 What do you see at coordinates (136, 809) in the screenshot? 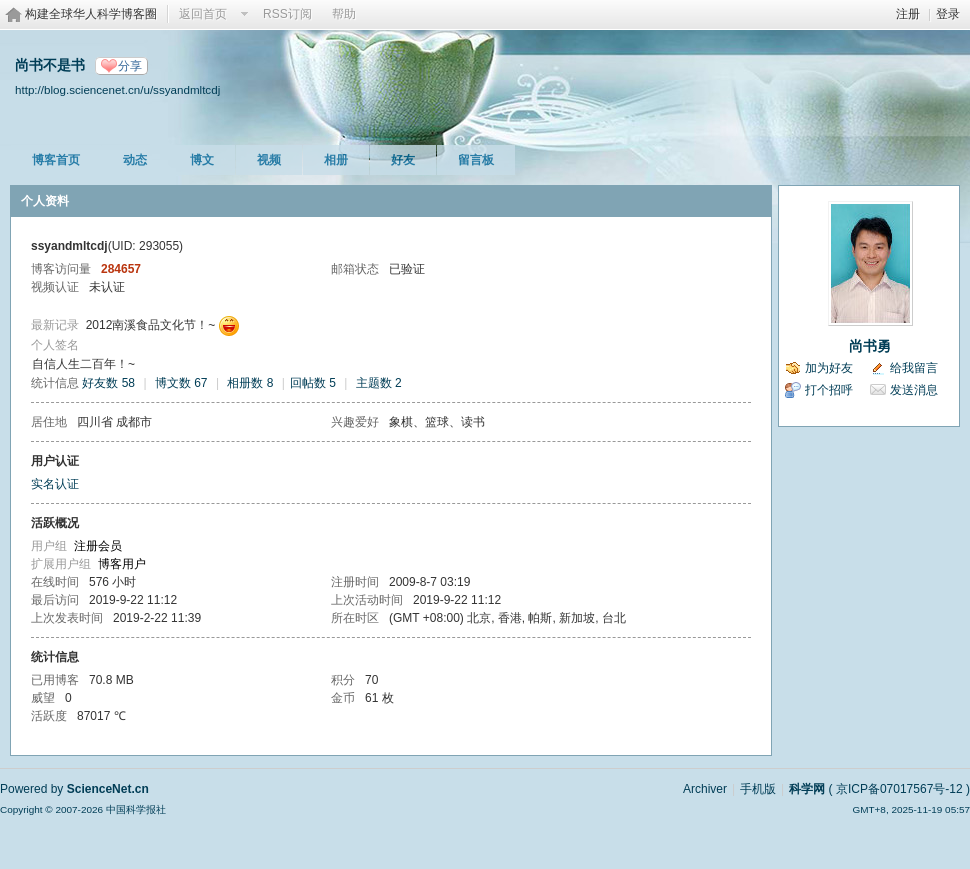
I see `中国科学报社` at bounding box center [136, 809].